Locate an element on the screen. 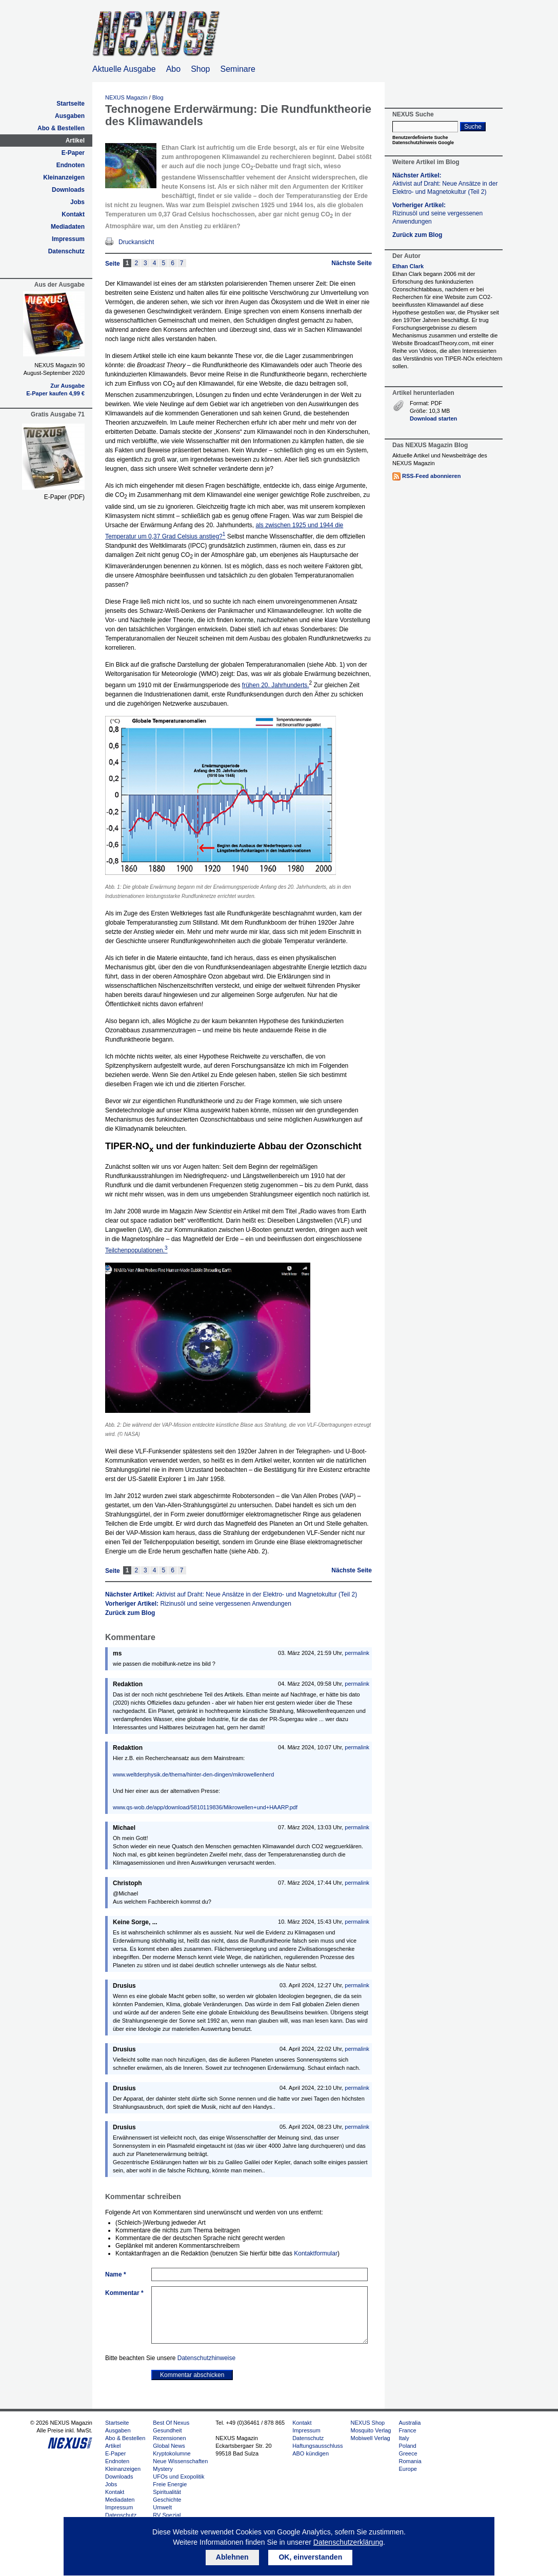 This screenshot has width=558, height=2576. Zurück zum Blog is located at coordinates (130, 1612).